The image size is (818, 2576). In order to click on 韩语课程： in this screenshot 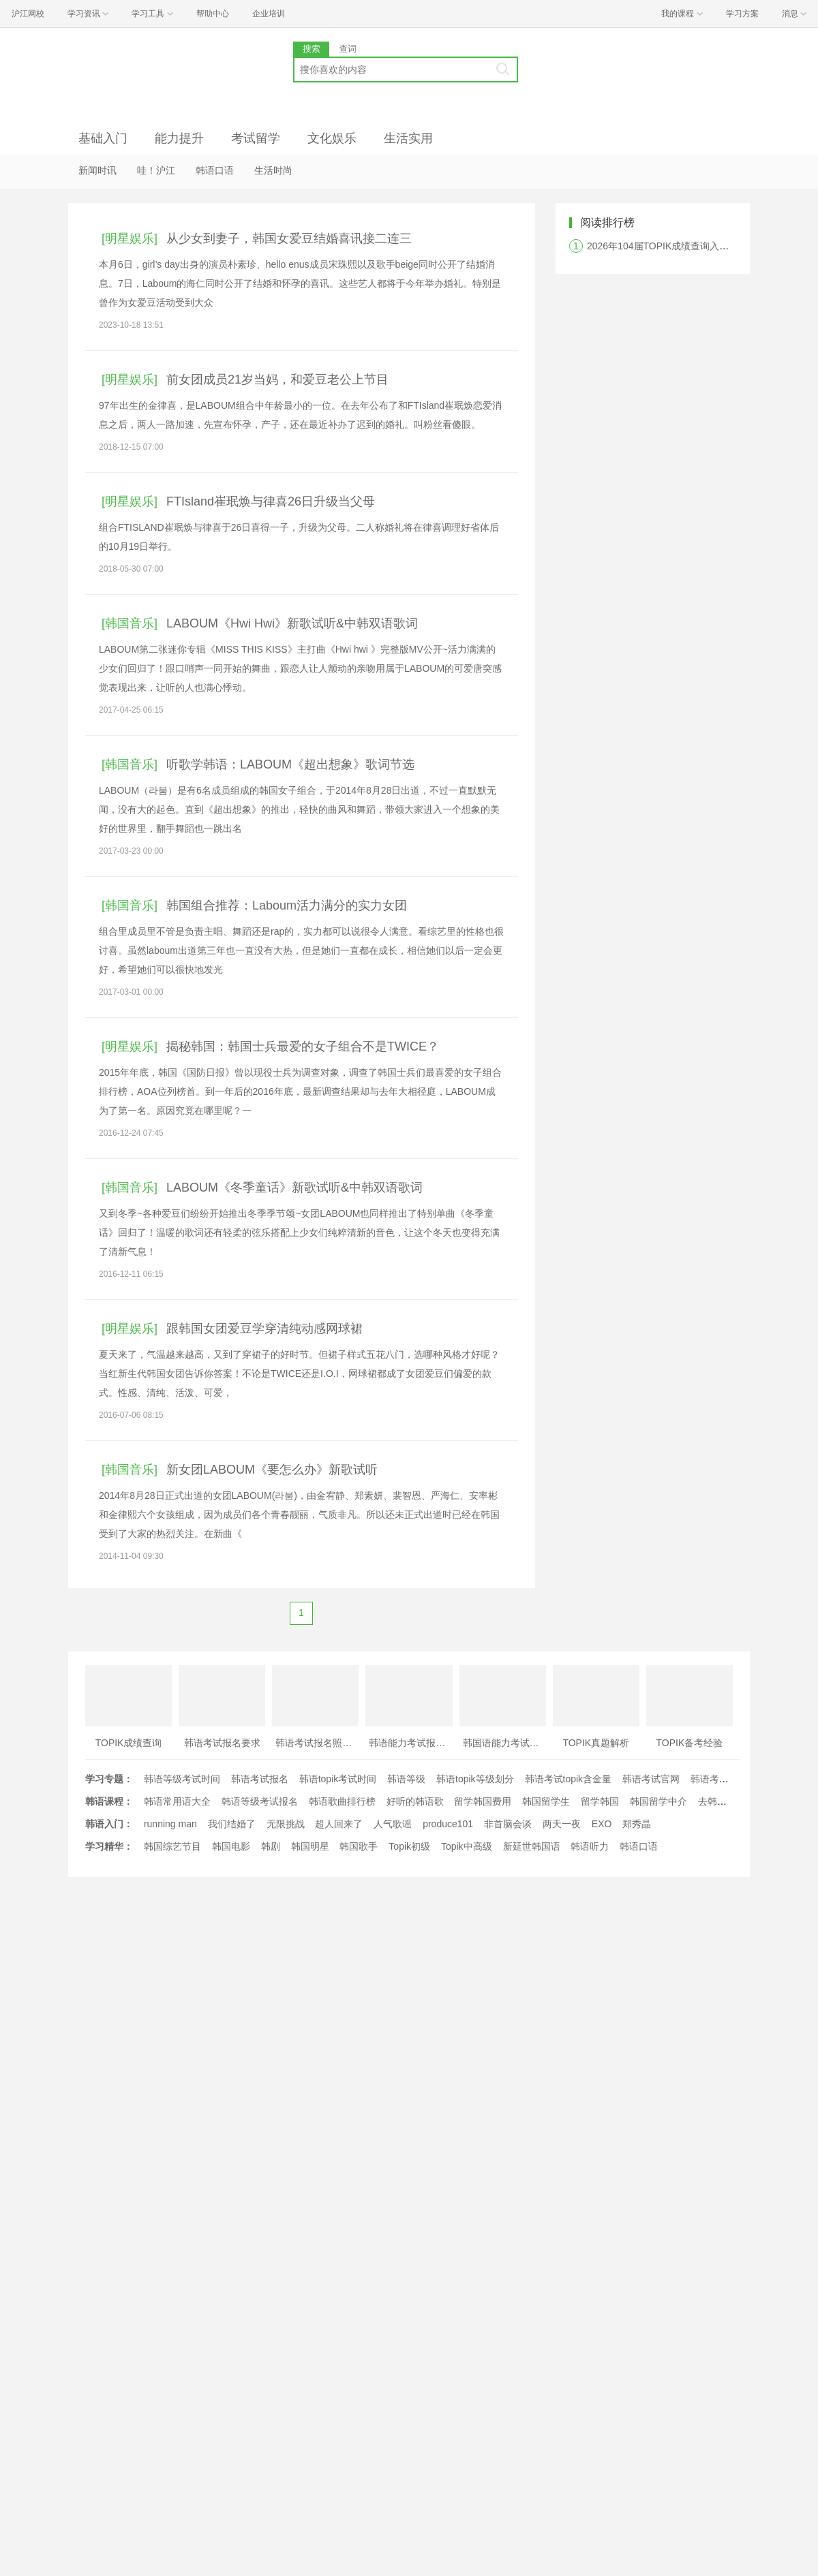, I will do `click(109, 1801)`.